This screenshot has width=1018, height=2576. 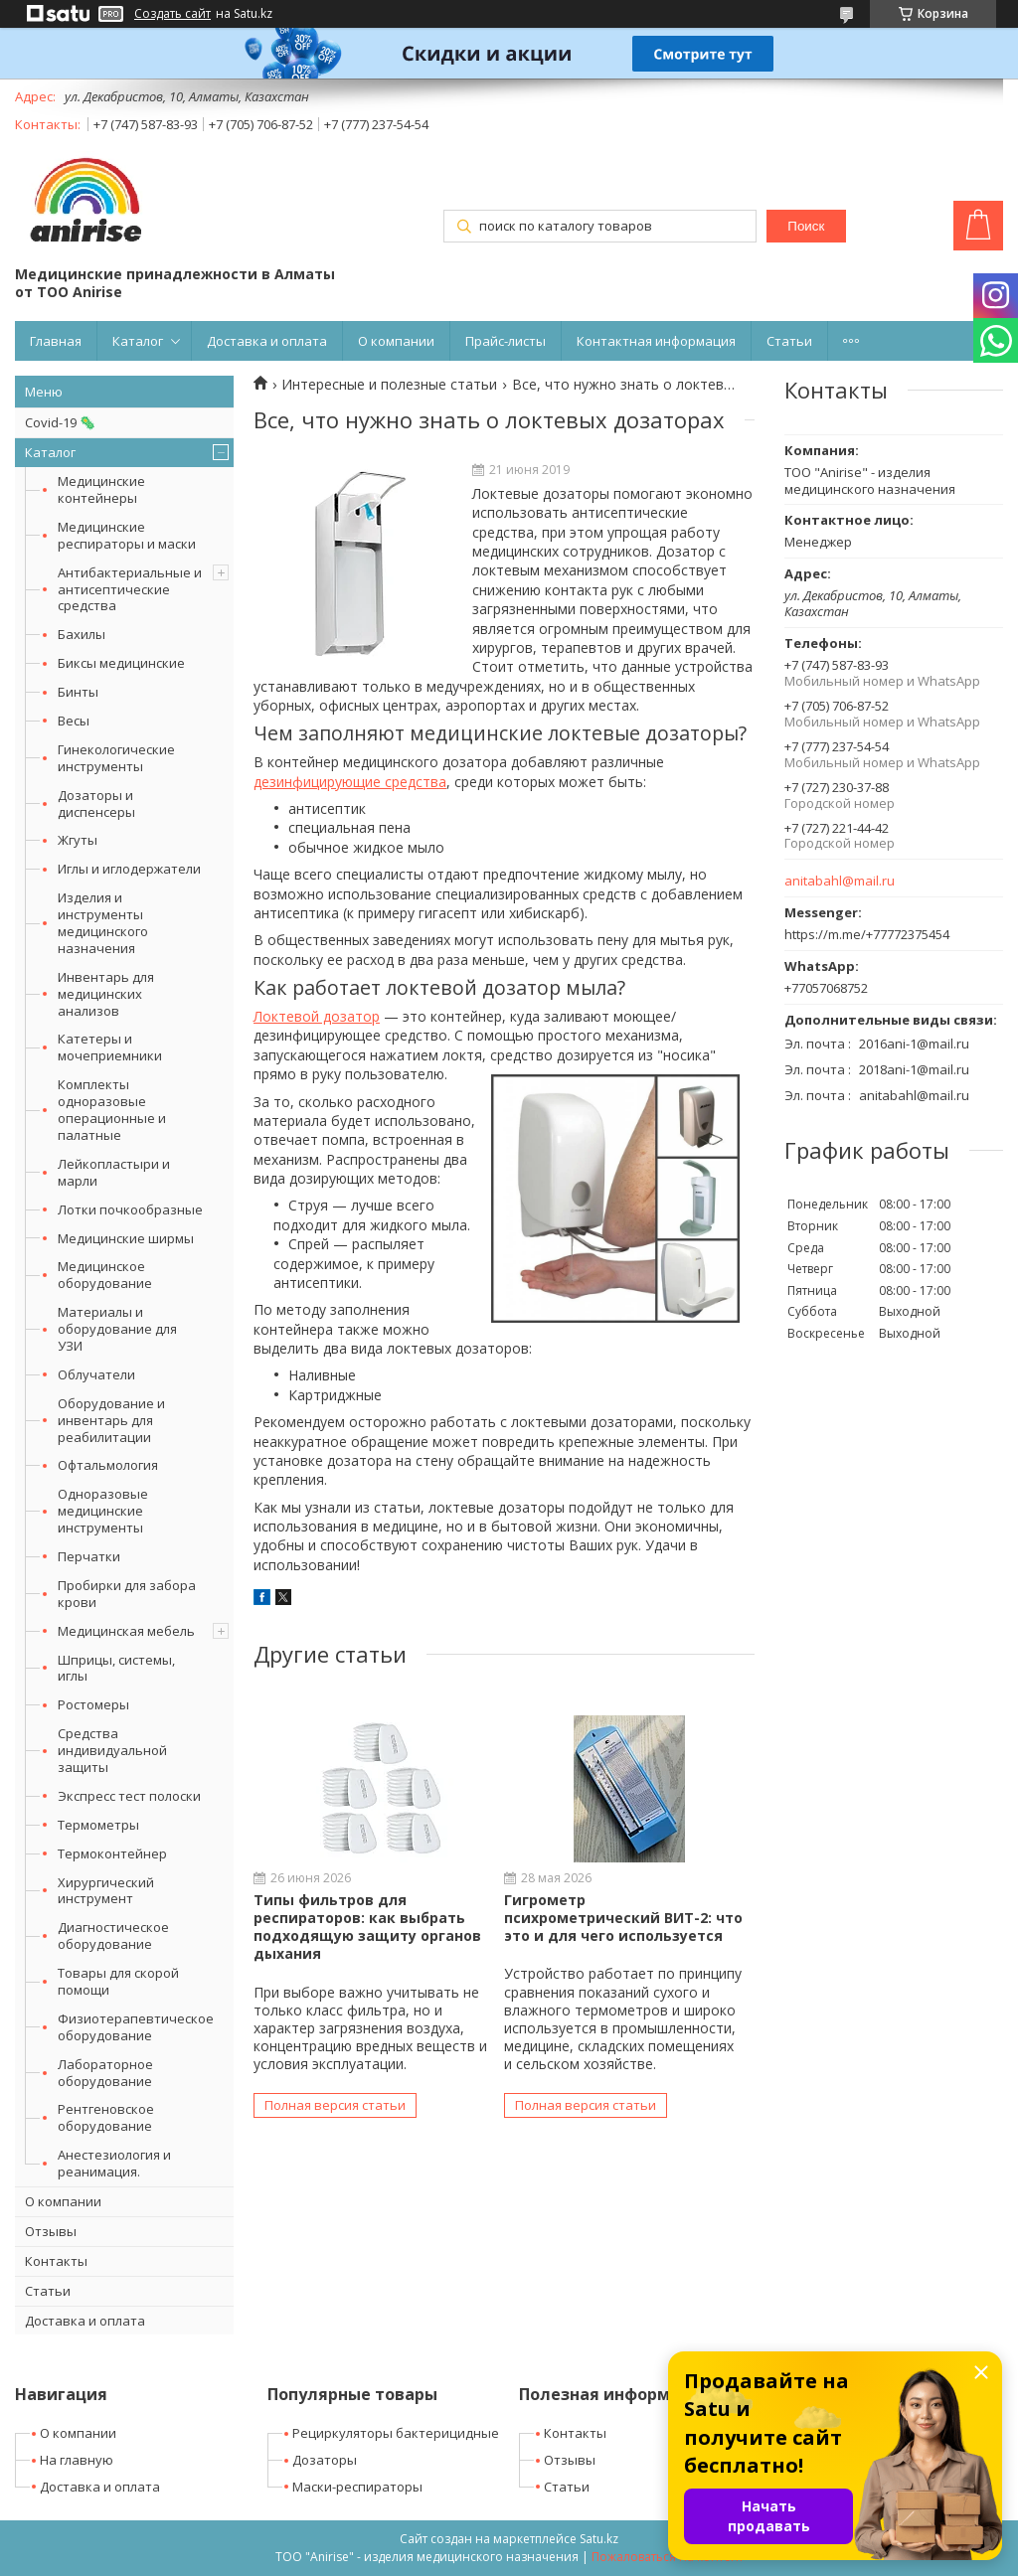 I want to click on Одноразовые медицинские инструменты, so click(x=103, y=1510).